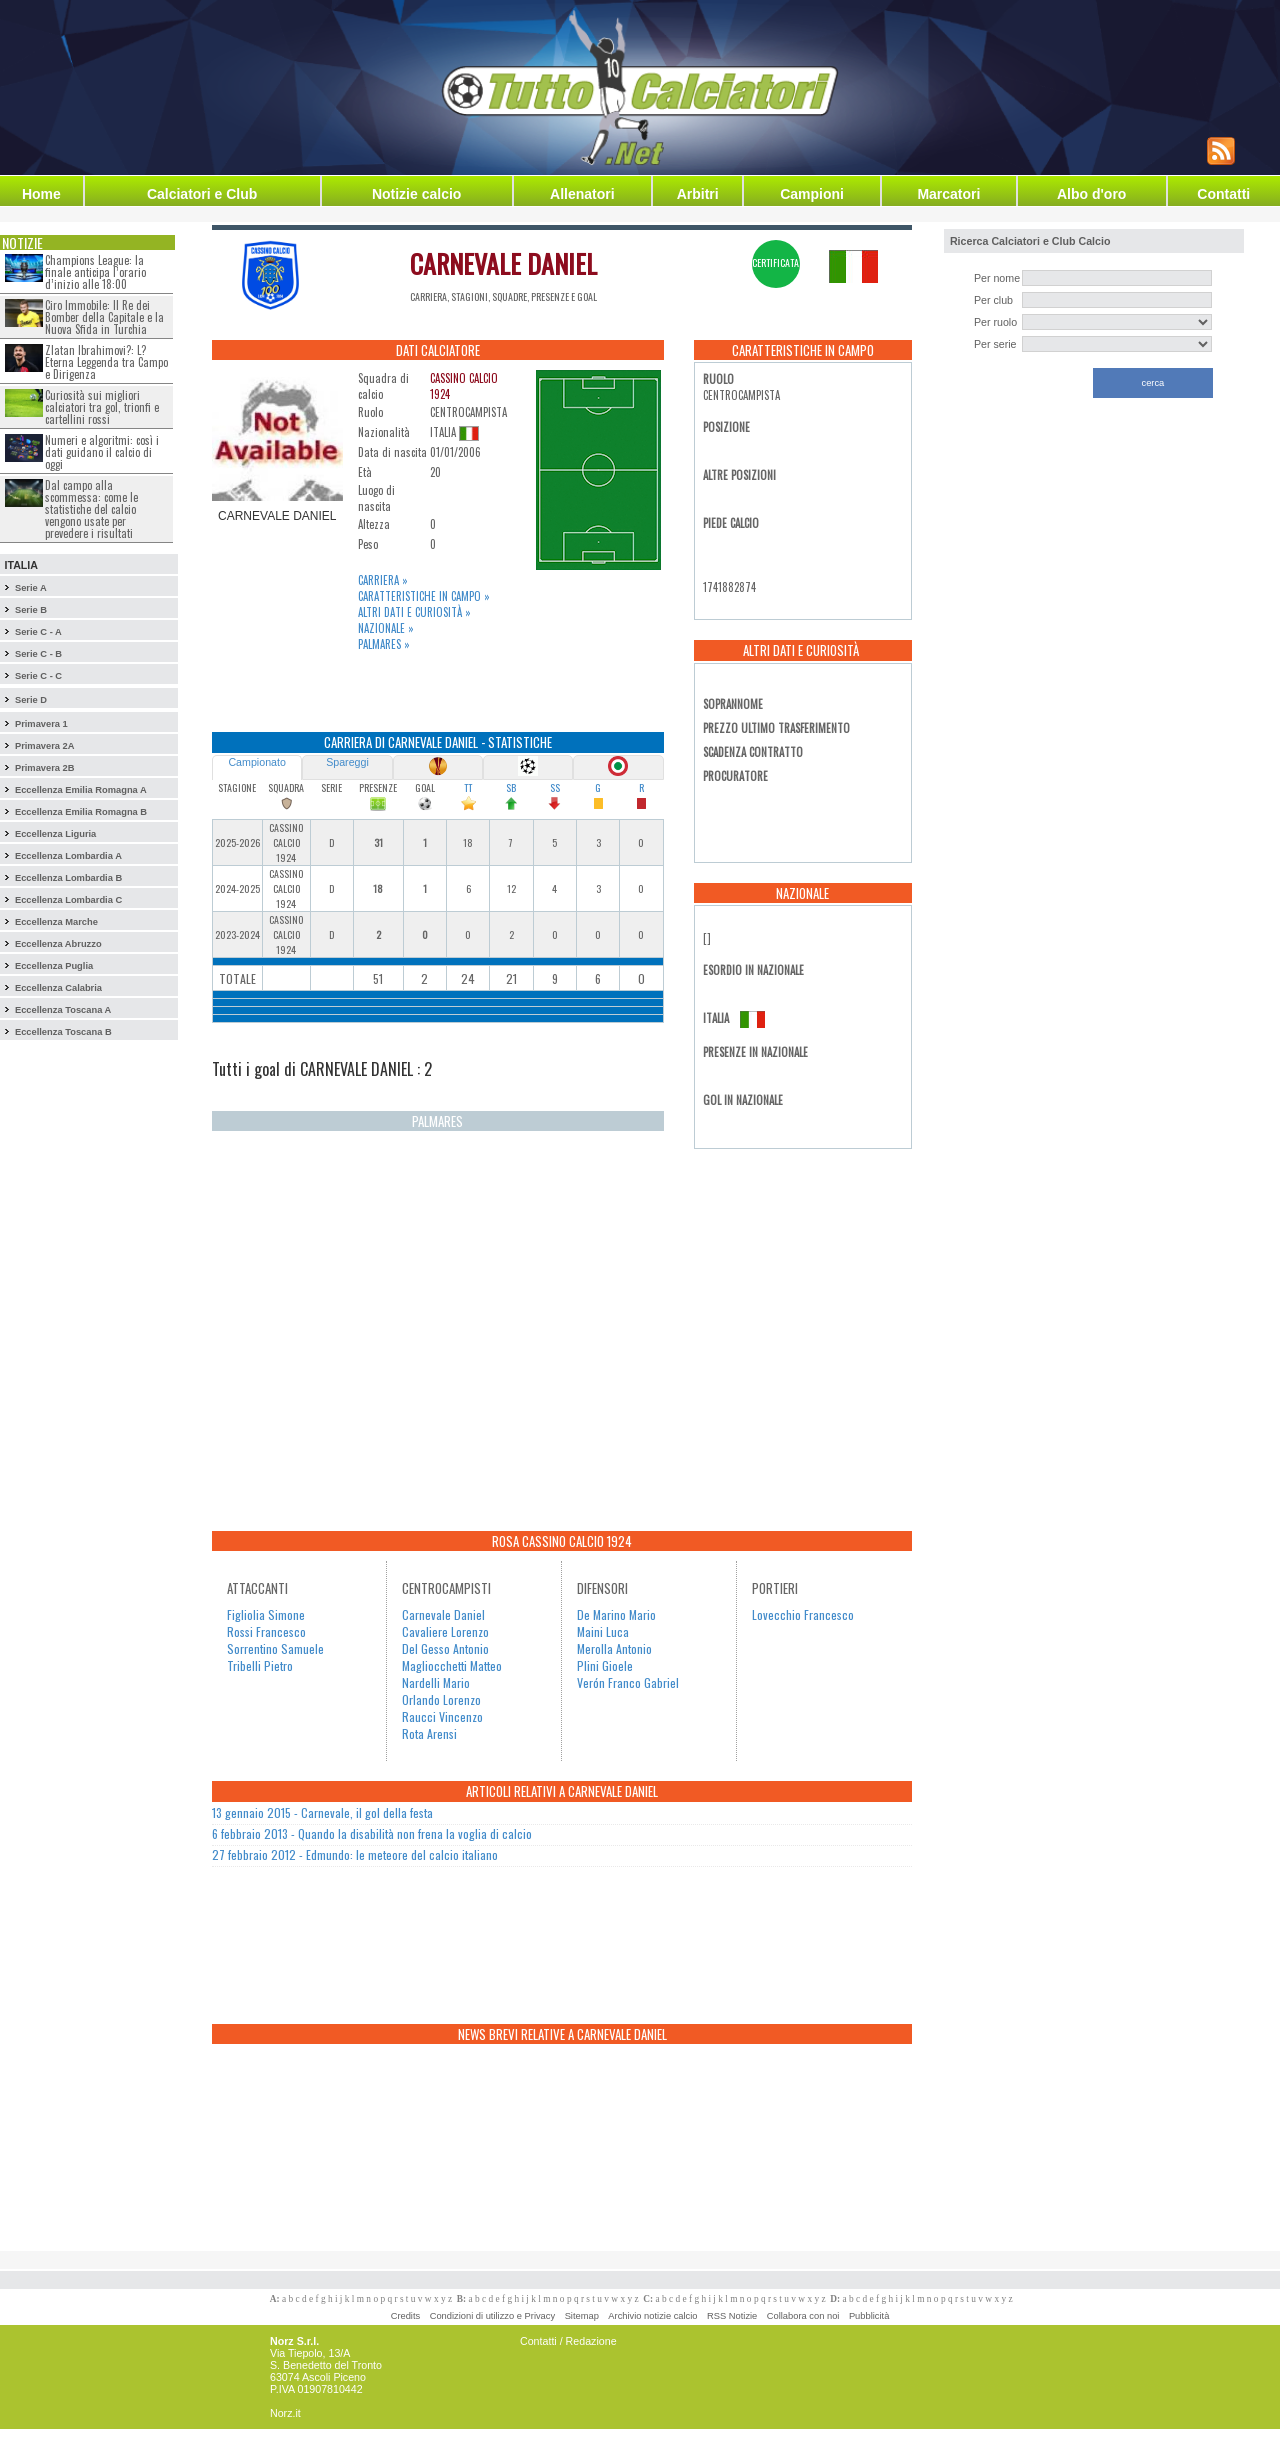  Describe the element at coordinates (41, 724) in the screenshot. I see `Primavera 1` at that location.